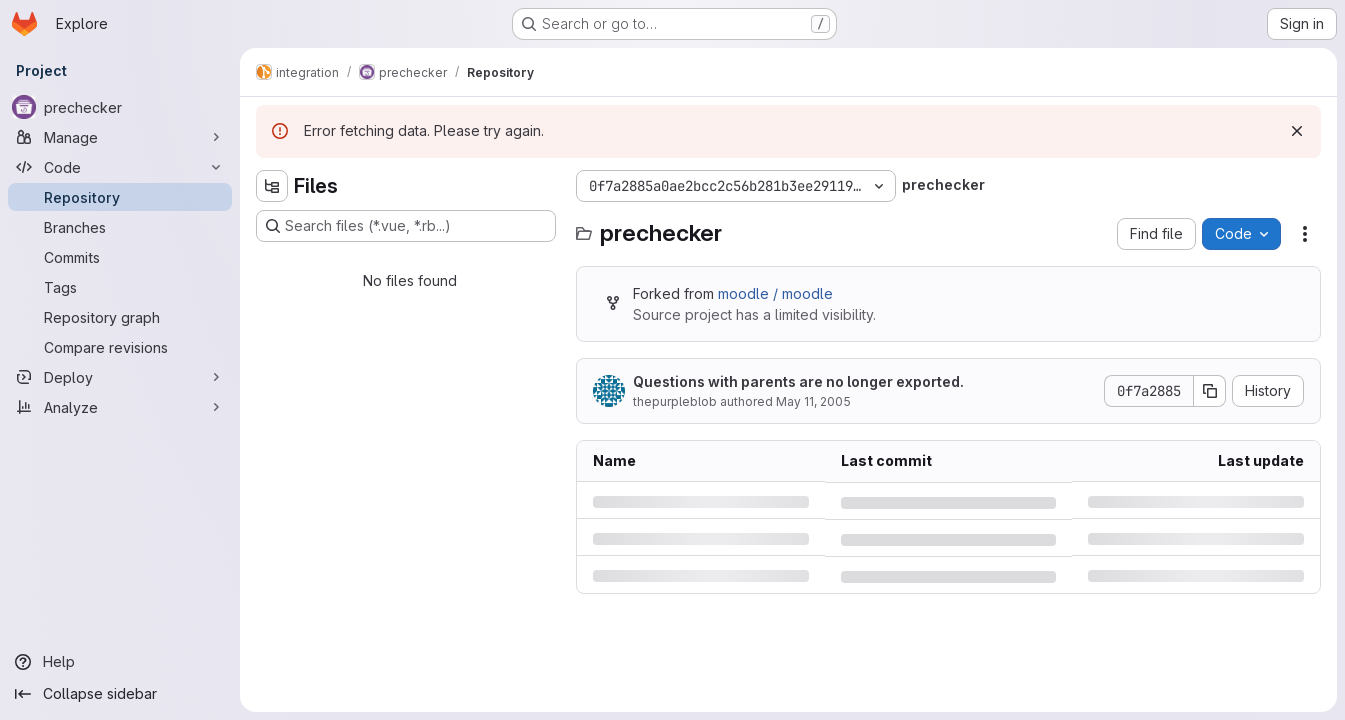 The width and height of the screenshot is (1345, 720). I want to click on [Repository], so click(120, 197).